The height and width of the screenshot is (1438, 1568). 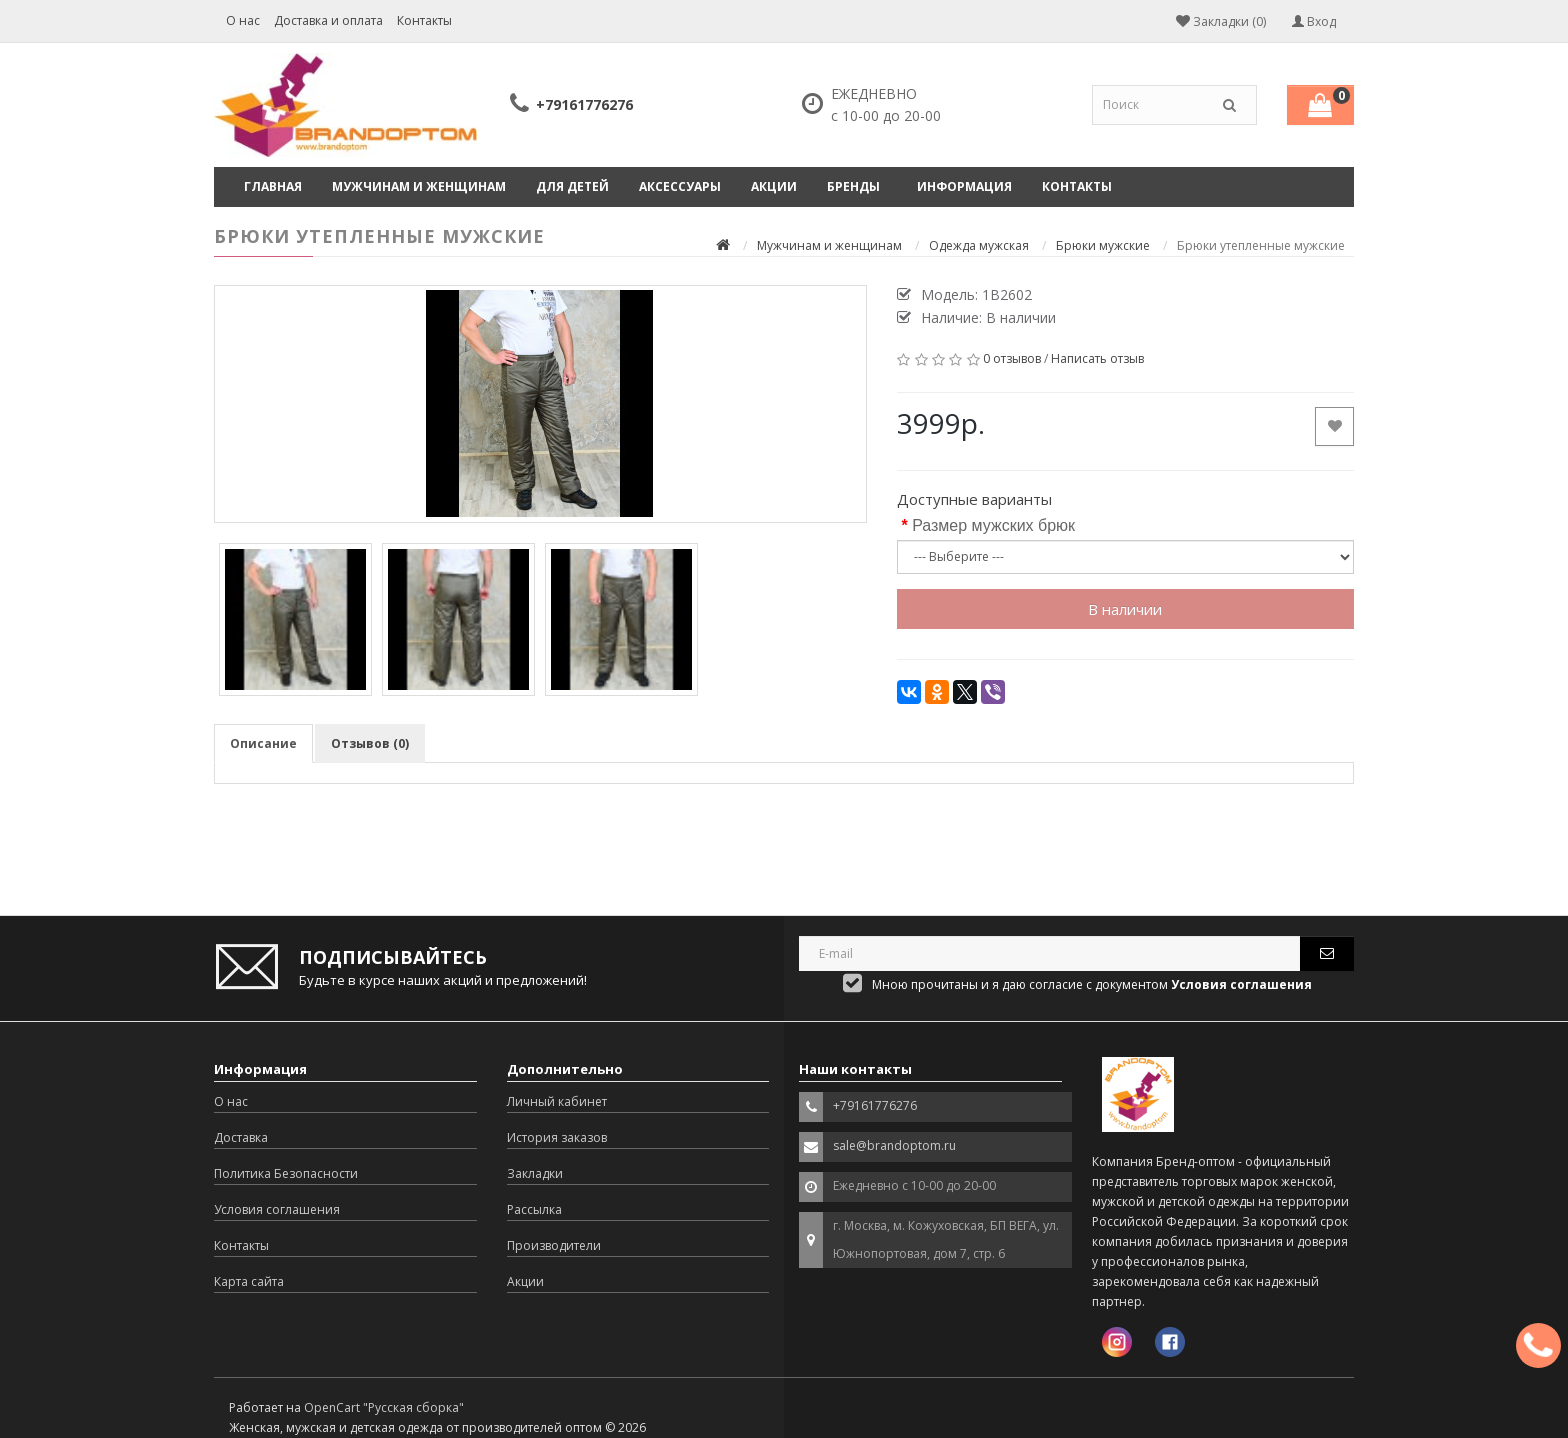 I want to click on 0 отзывов, so click(x=1012, y=358).